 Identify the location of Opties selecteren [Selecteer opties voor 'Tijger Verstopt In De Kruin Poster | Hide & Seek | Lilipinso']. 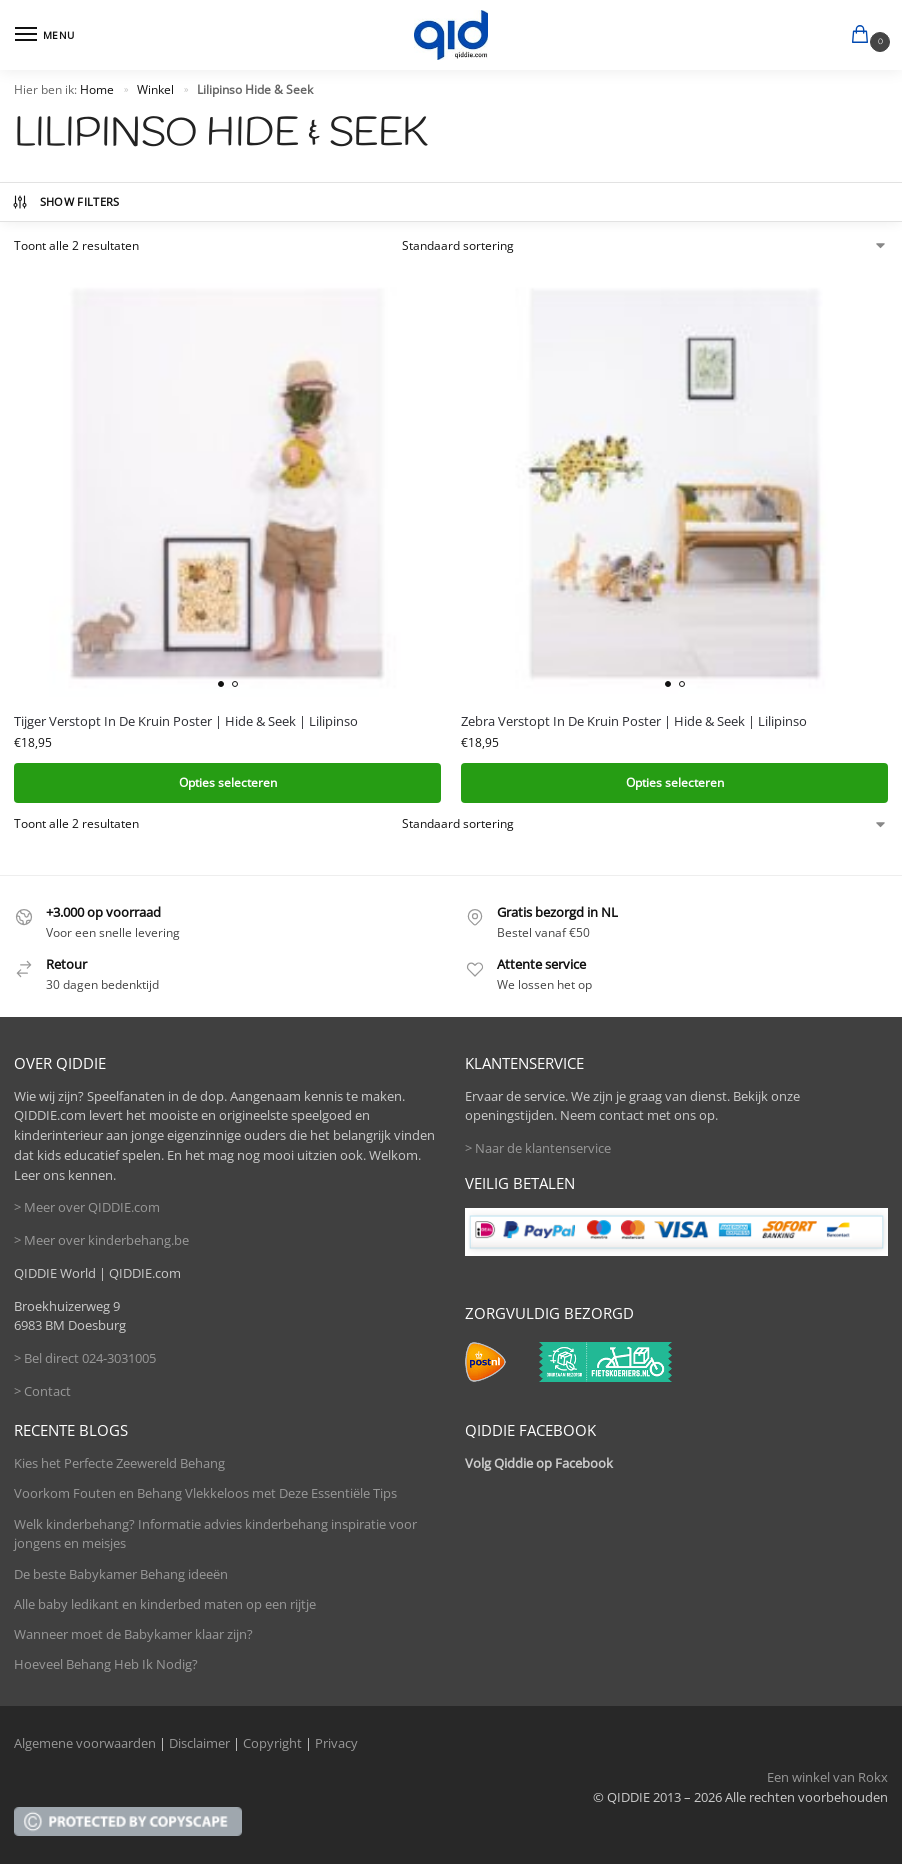
(228, 782).